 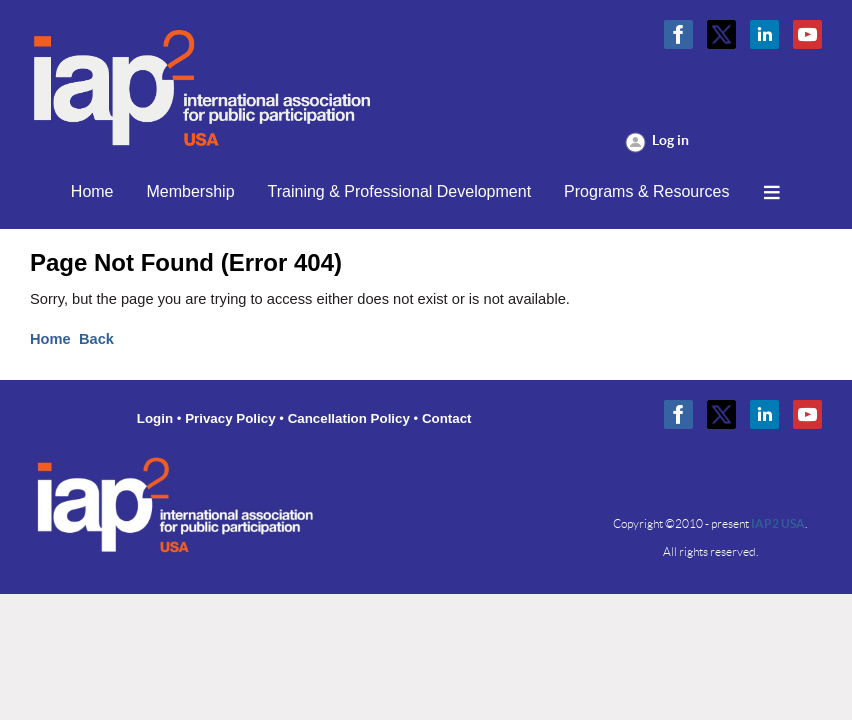 I want to click on IAP2 USA, so click(x=778, y=523).